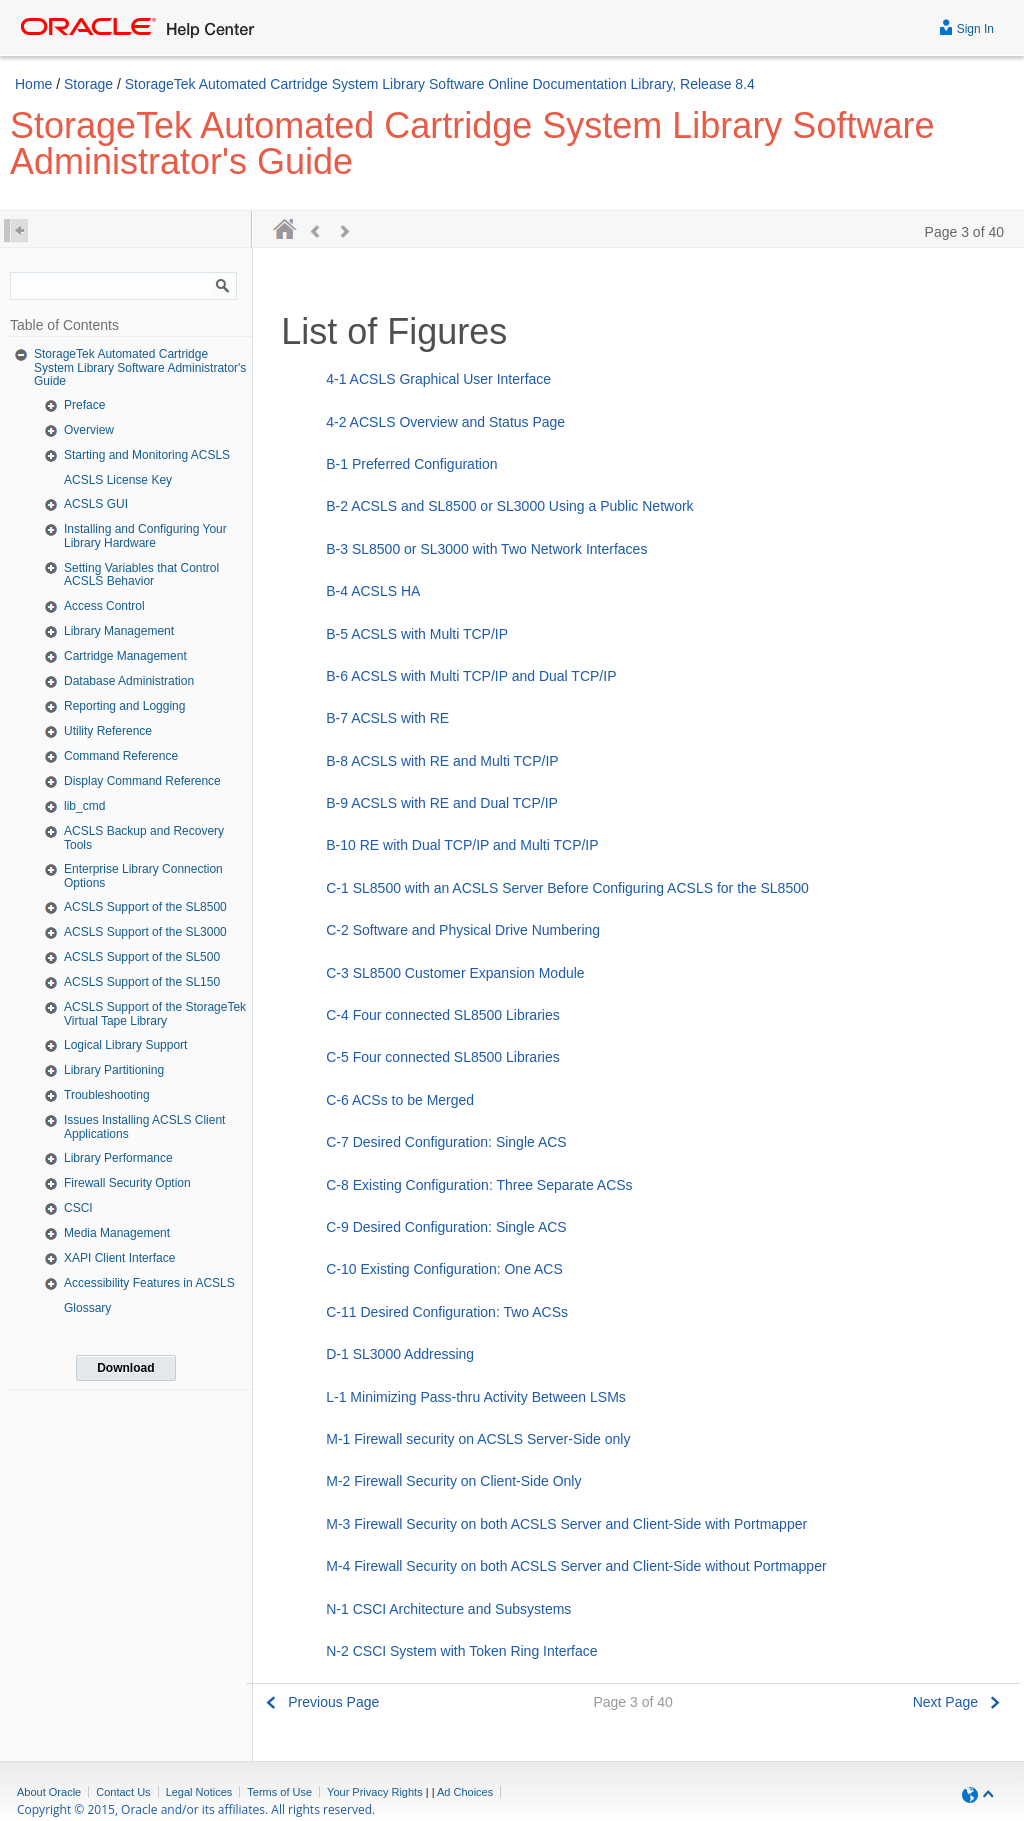  What do you see at coordinates (125, 656) in the screenshot?
I see `Cartridge Management` at bounding box center [125, 656].